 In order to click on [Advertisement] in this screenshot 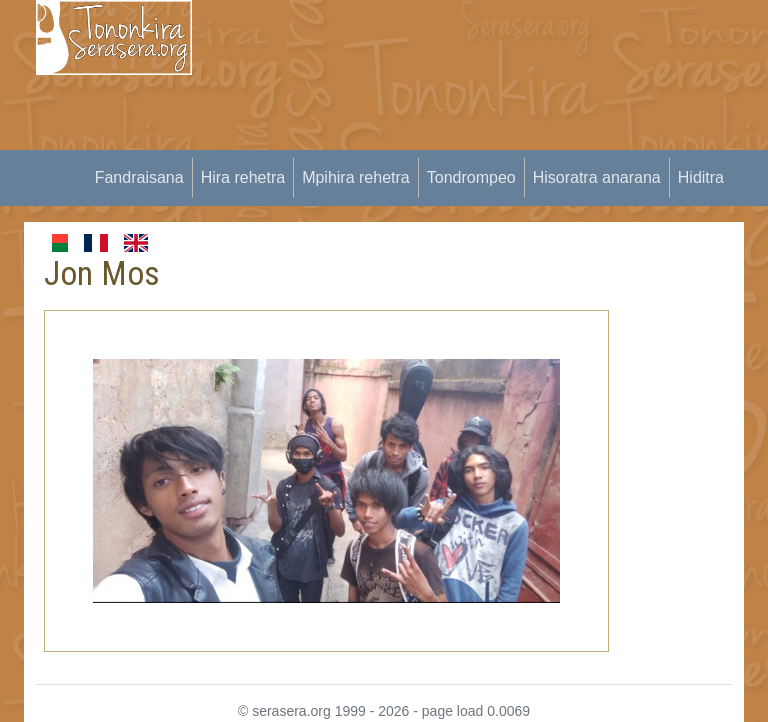, I will do `click(492, 140)`.